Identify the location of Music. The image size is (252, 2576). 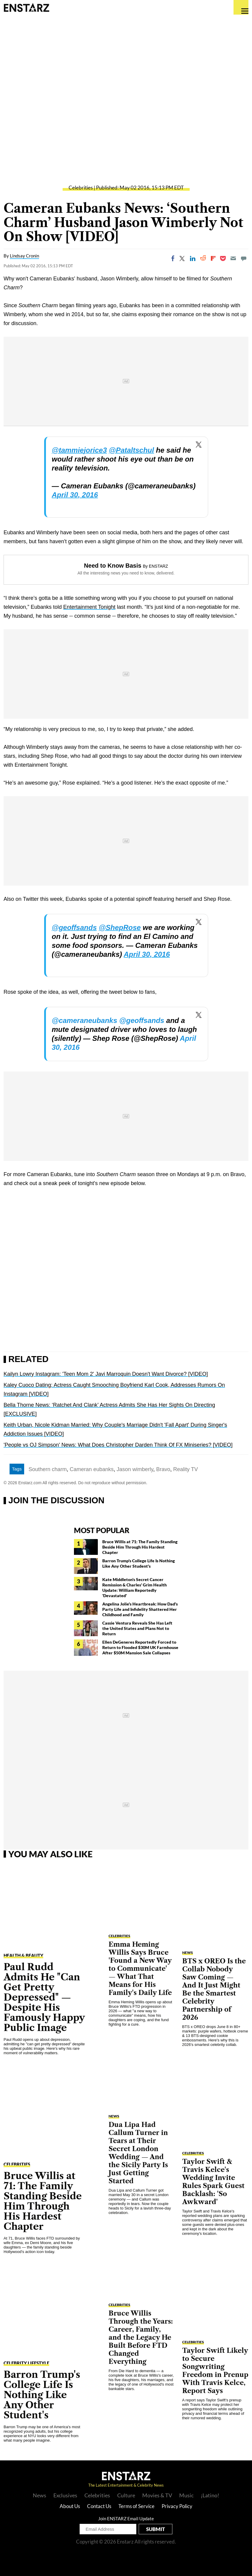
(186, 2495).